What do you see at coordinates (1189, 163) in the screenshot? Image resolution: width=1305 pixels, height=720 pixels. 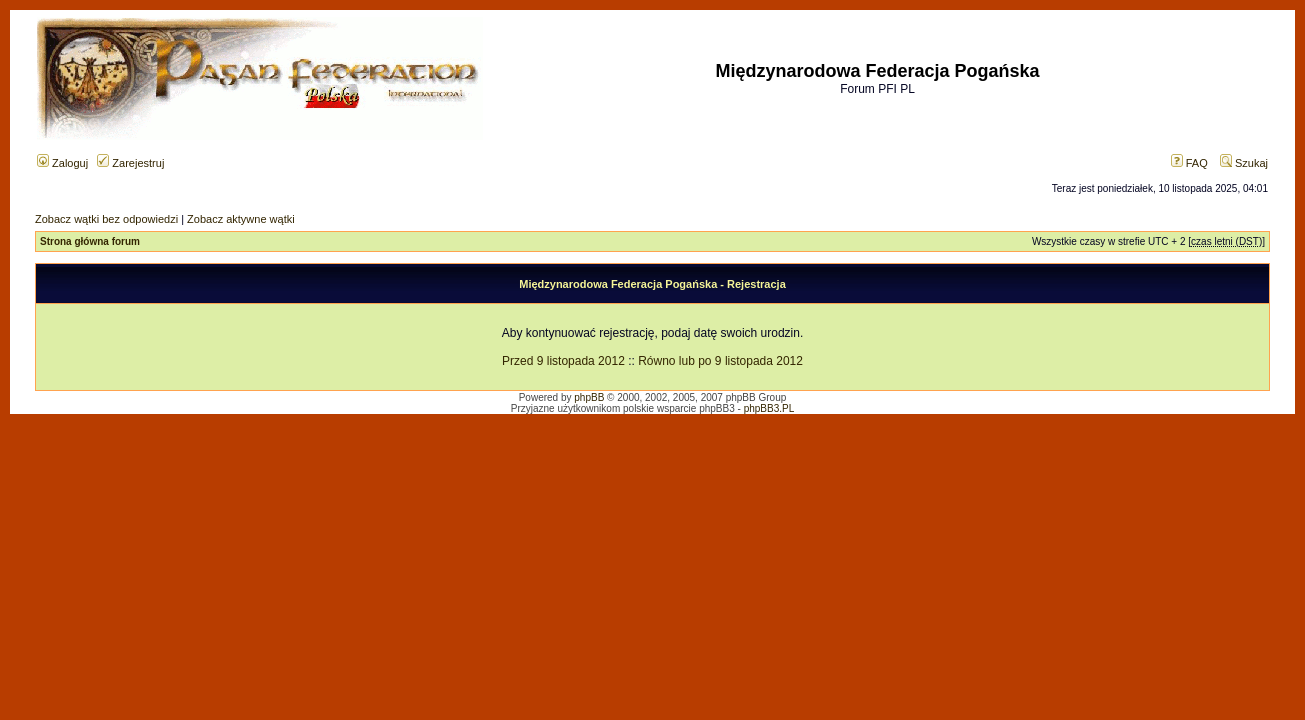 I see `FAQ` at bounding box center [1189, 163].